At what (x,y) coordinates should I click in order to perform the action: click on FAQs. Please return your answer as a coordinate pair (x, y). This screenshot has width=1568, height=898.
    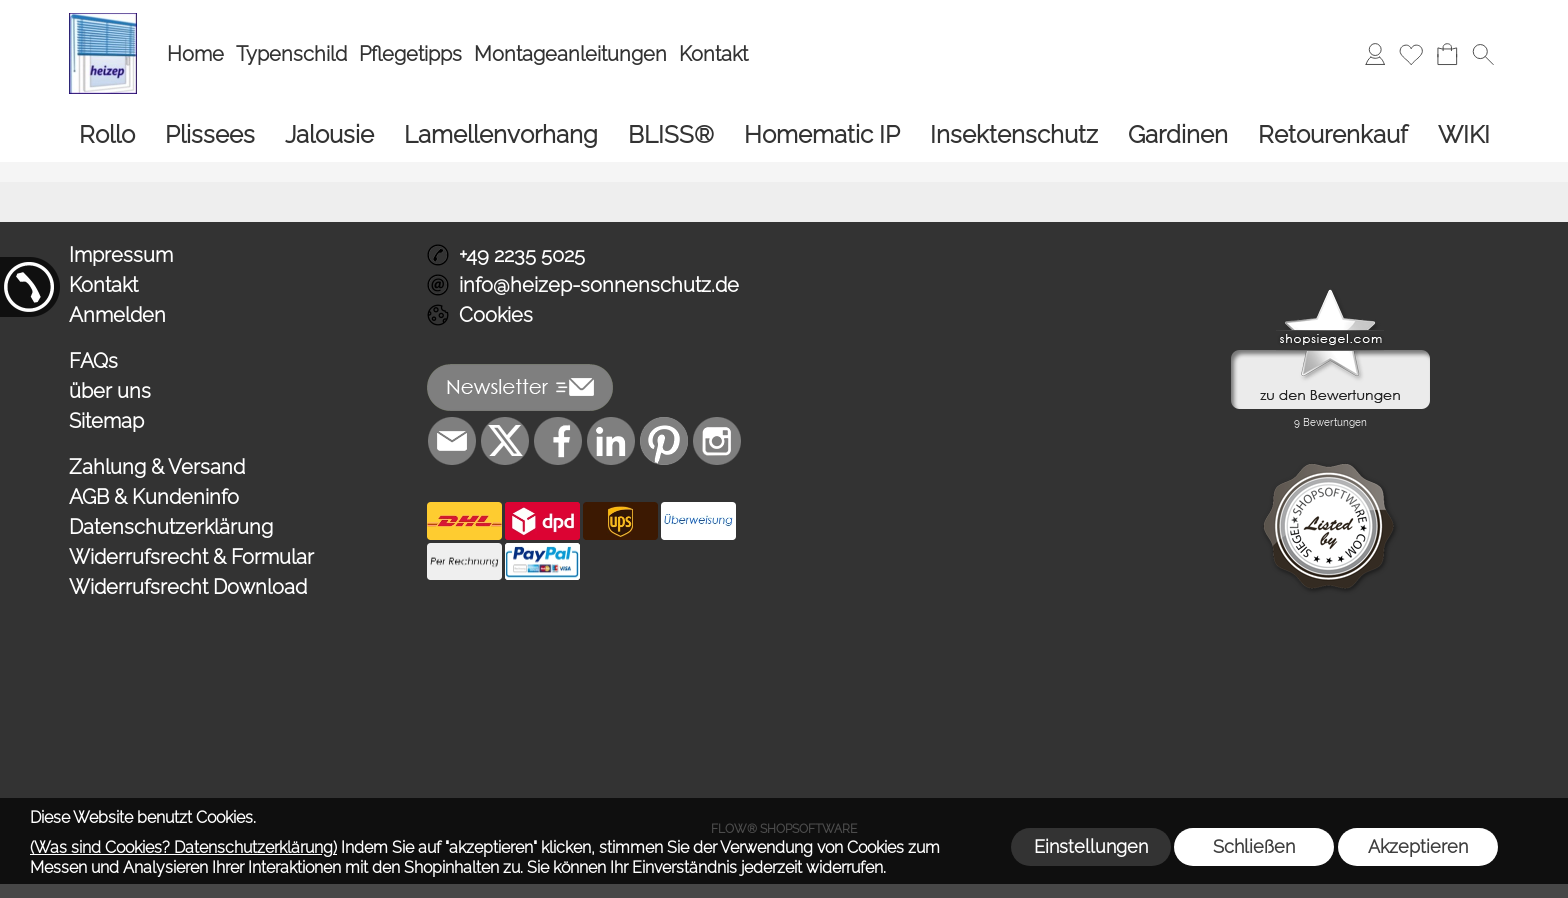
    Looking at the image, I should click on (93, 361).